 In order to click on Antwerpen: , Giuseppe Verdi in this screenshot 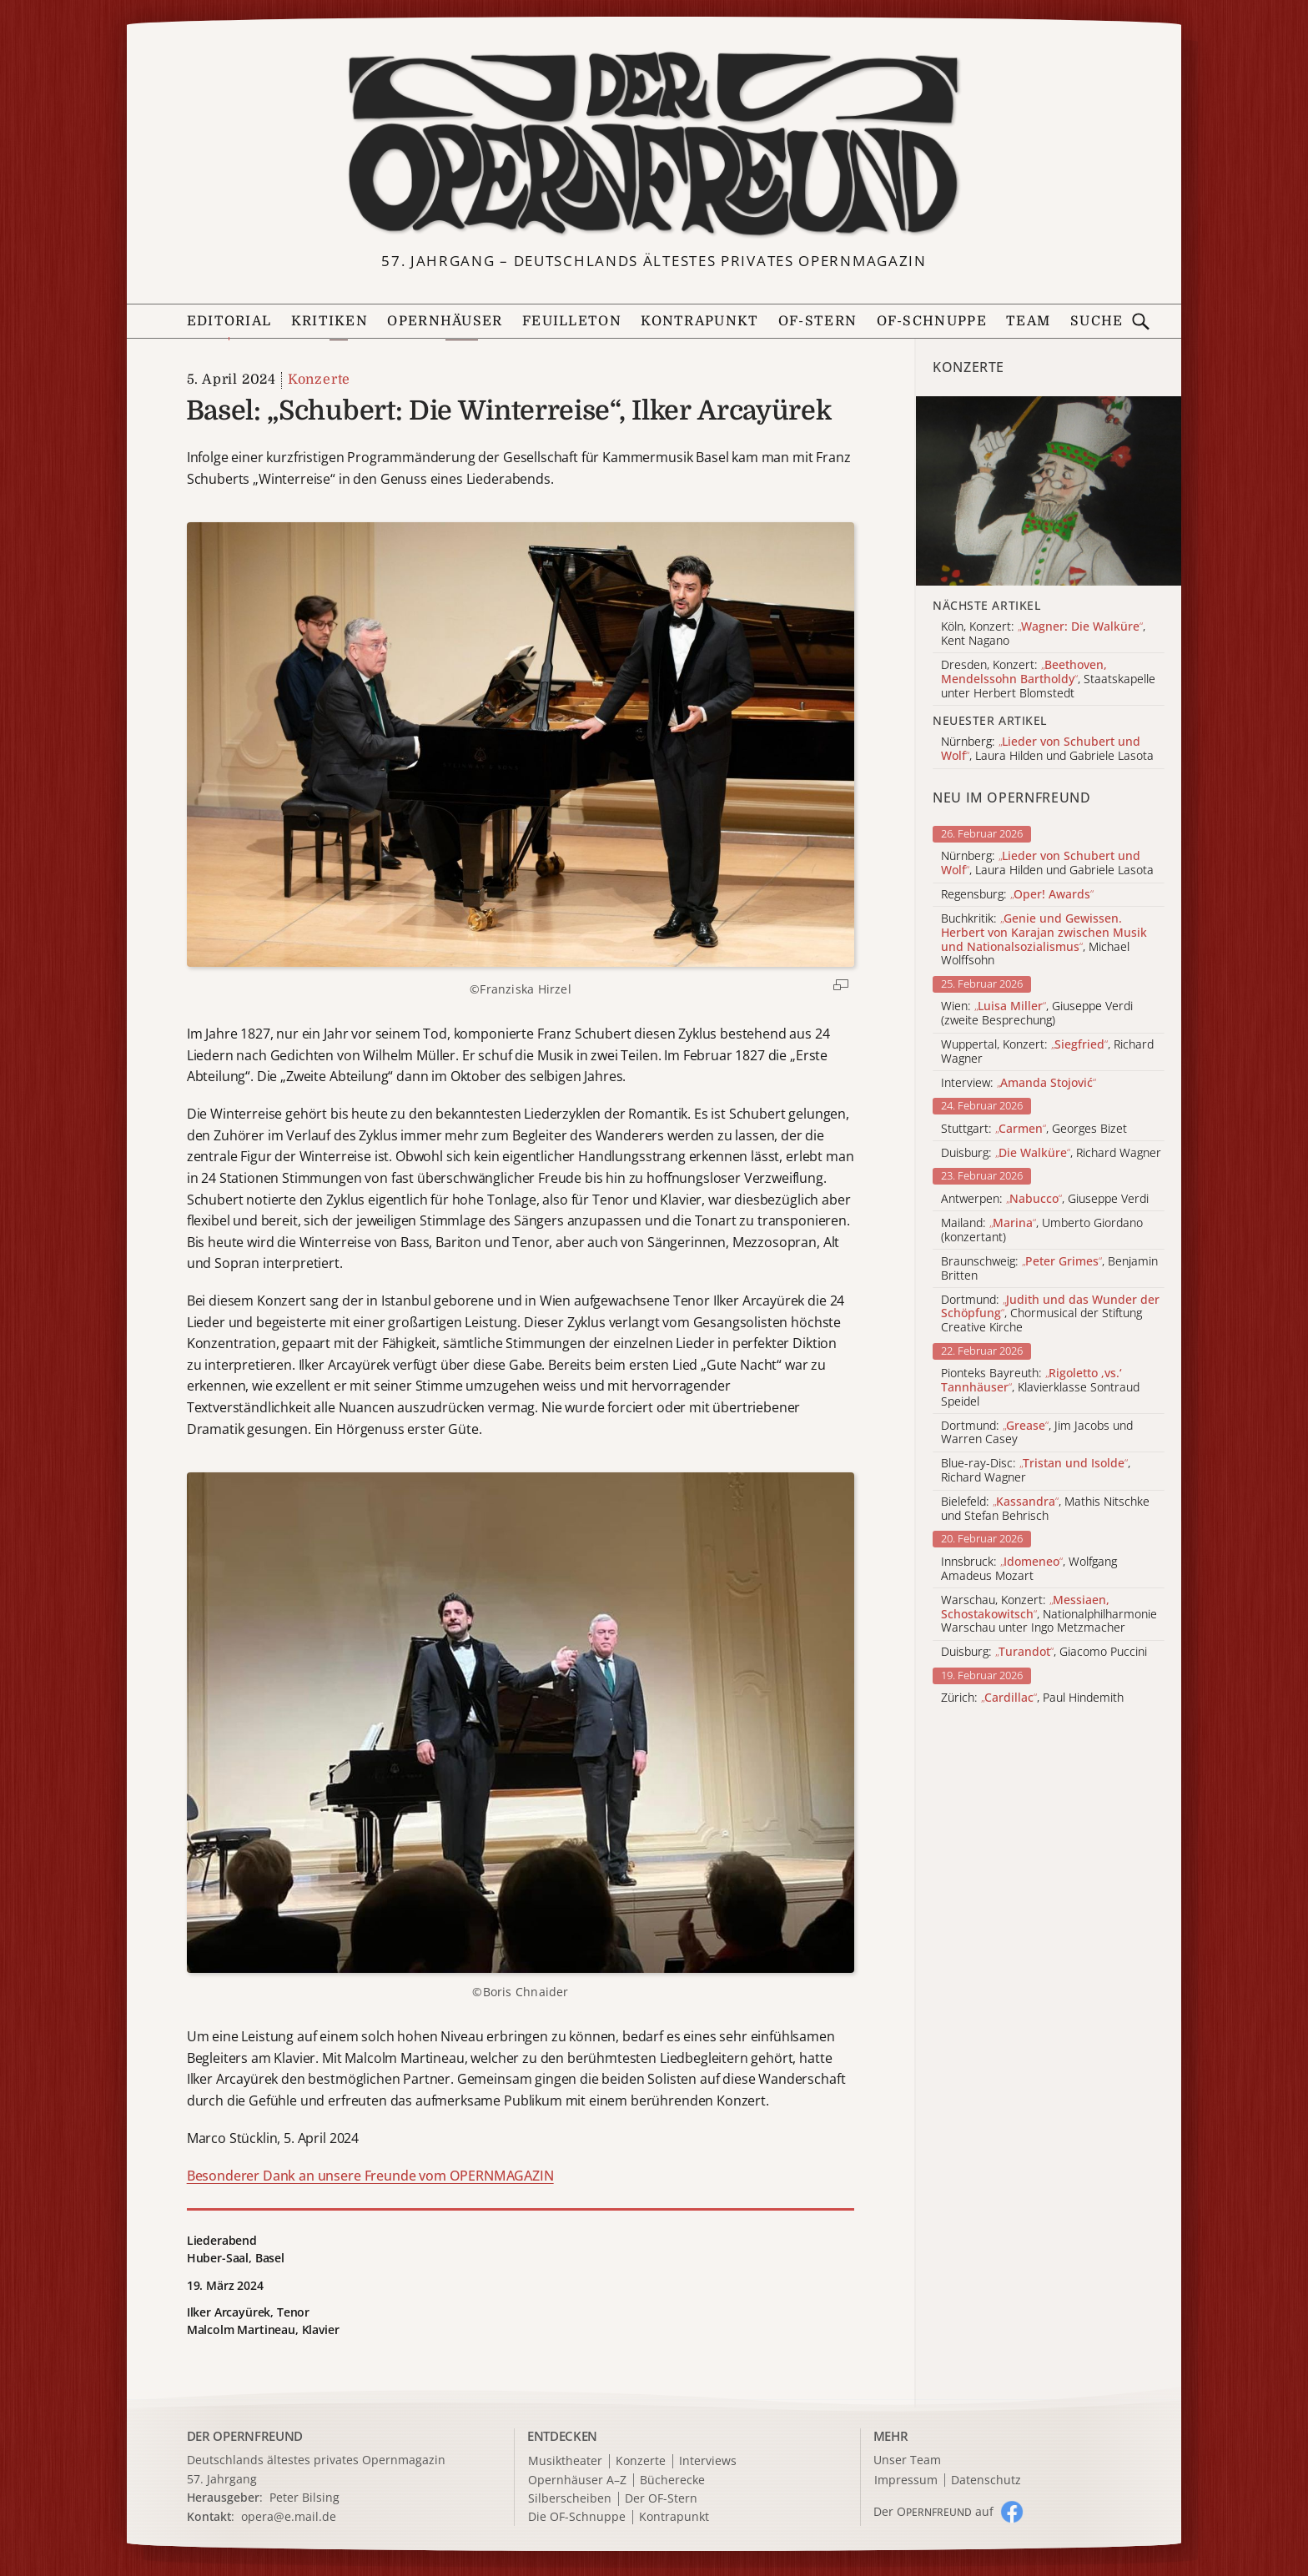, I will do `click(1045, 1199)`.